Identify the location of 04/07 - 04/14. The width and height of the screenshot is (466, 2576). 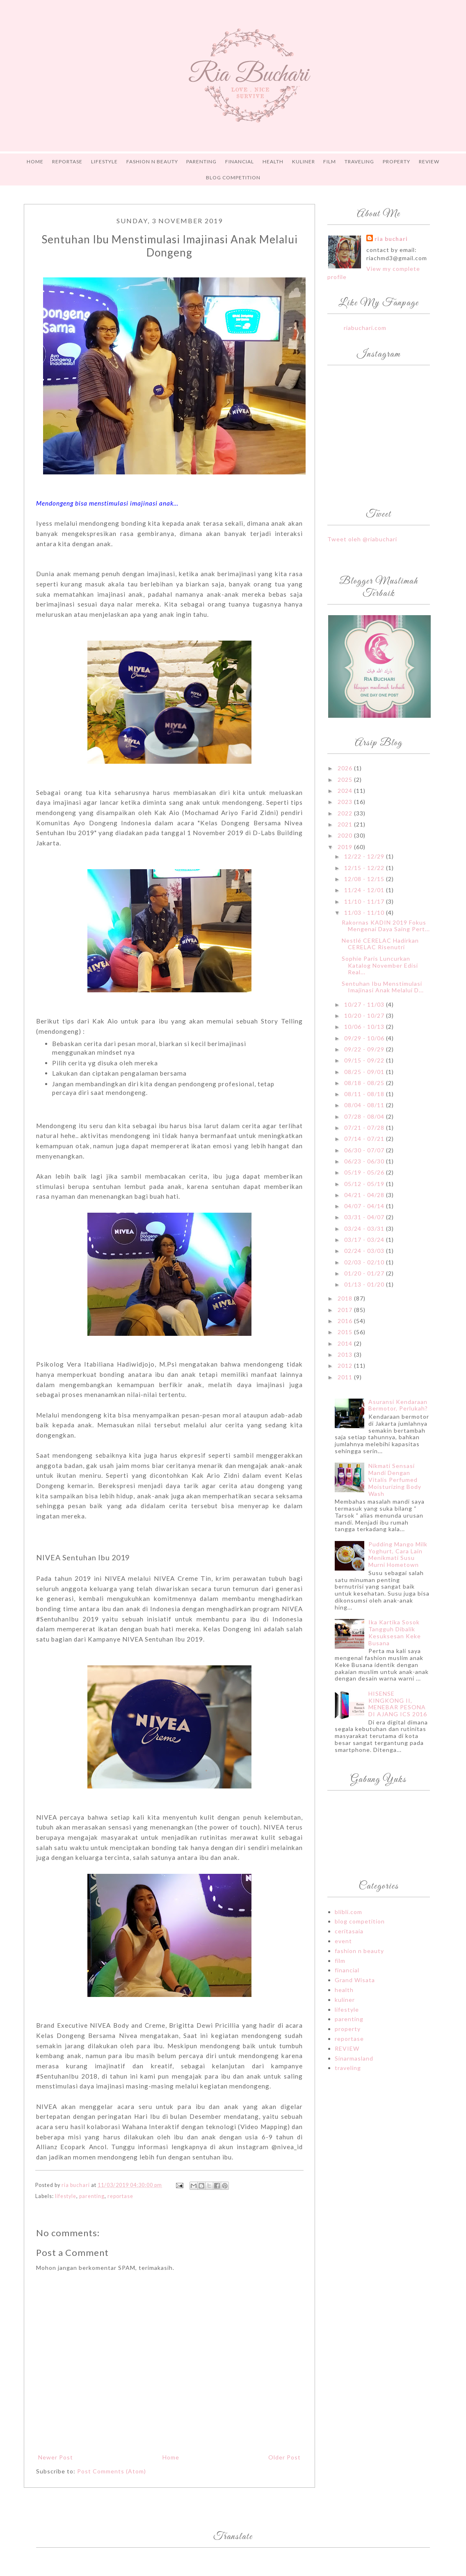
(365, 1205).